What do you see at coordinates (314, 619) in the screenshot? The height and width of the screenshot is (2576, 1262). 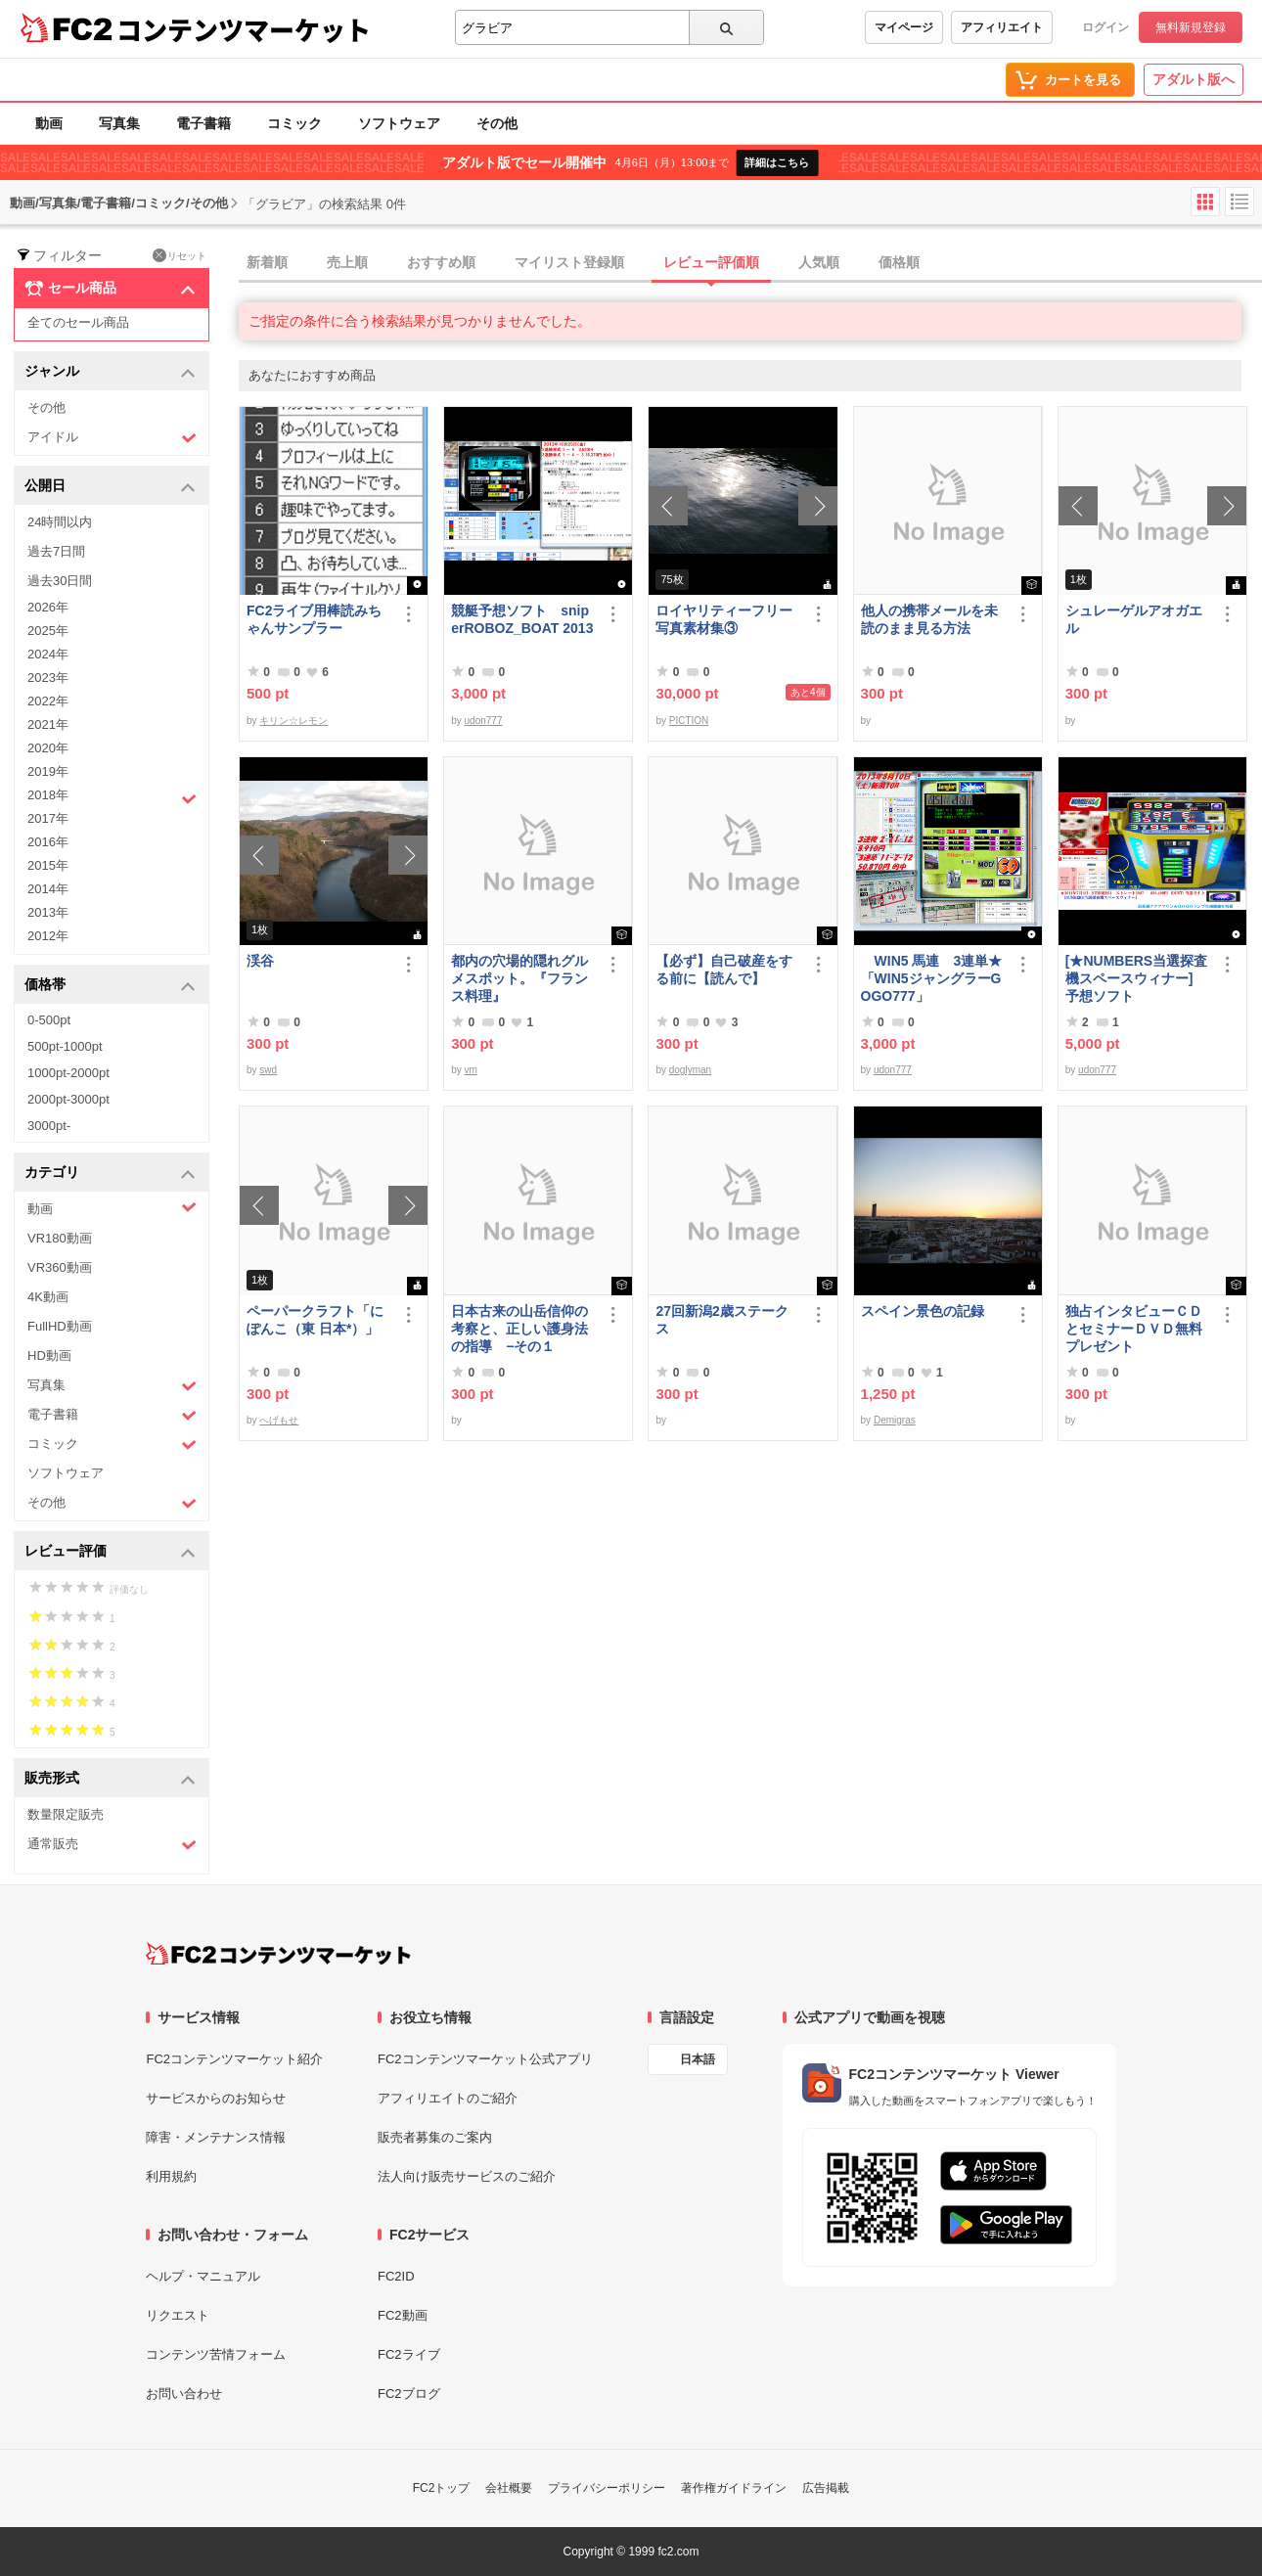 I see `FC2ライブ用棒読みちゃんサンプラー` at bounding box center [314, 619].